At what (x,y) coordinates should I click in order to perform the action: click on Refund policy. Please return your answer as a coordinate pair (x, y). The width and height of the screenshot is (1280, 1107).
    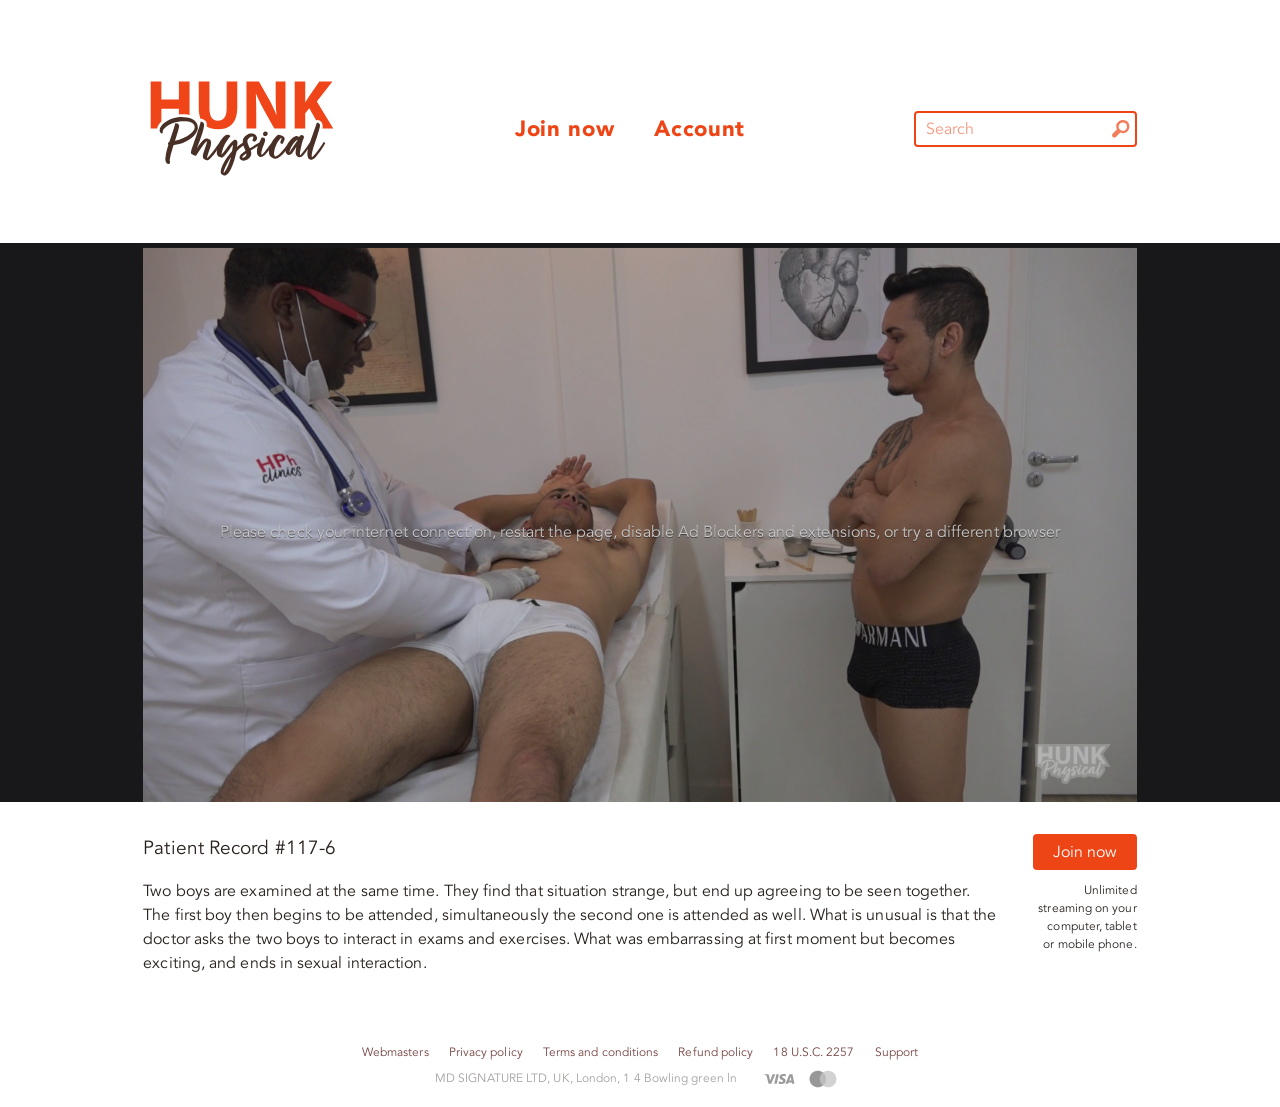
    Looking at the image, I should click on (715, 1052).